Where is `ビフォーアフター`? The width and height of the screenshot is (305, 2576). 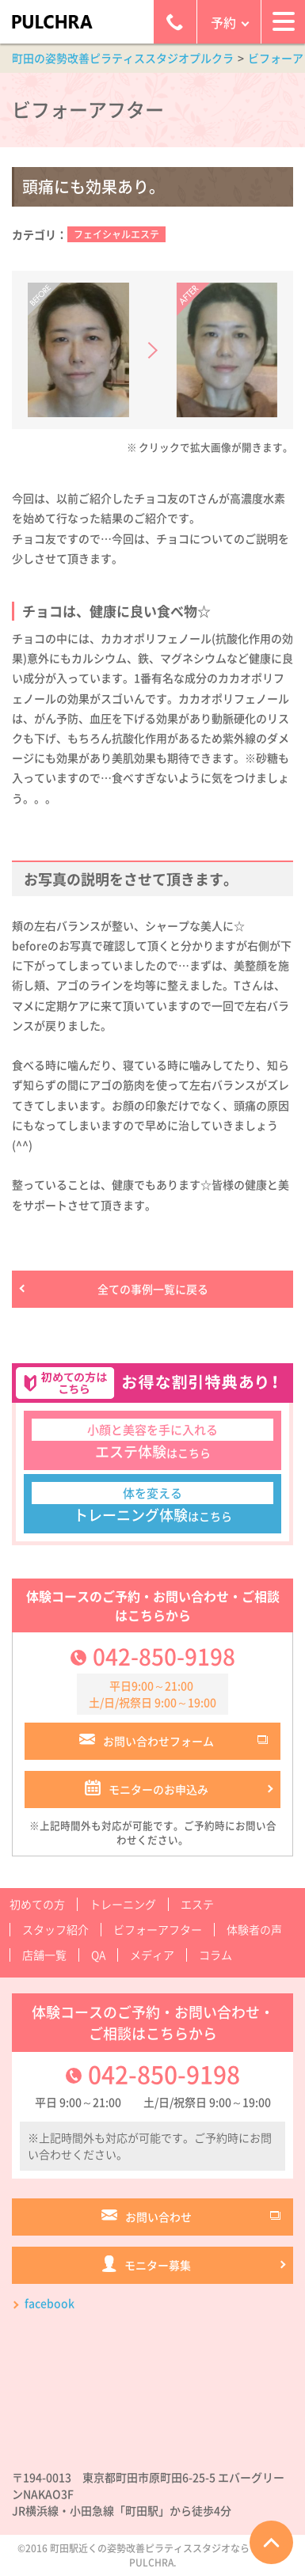
ビフォーアフター is located at coordinates (157, 1929).